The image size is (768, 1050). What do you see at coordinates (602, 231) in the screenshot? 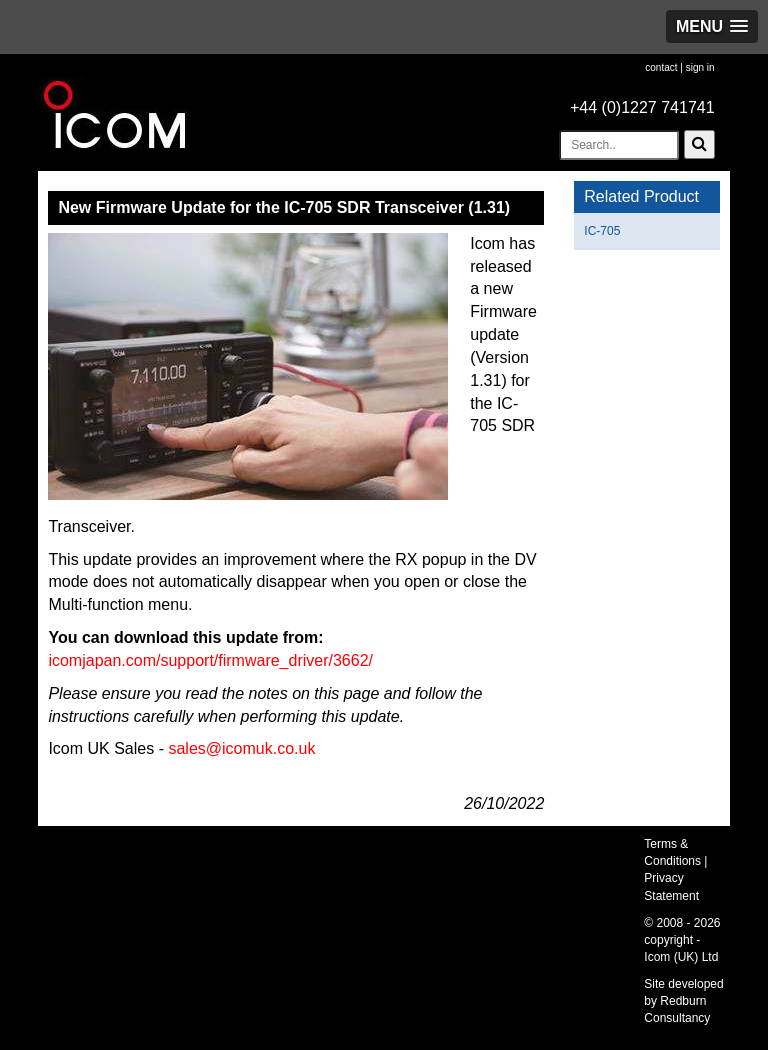
I see `IC-705` at bounding box center [602, 231].